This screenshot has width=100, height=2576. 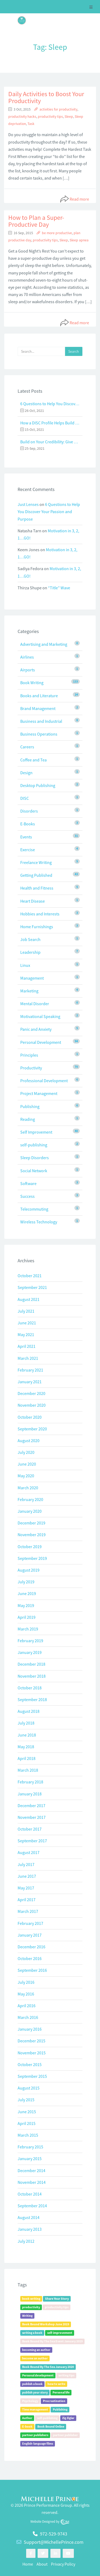 What do you see at coordinates (32, 2384) in the screenshot?
I see `publish a book` at bounding box center [32, 2384].